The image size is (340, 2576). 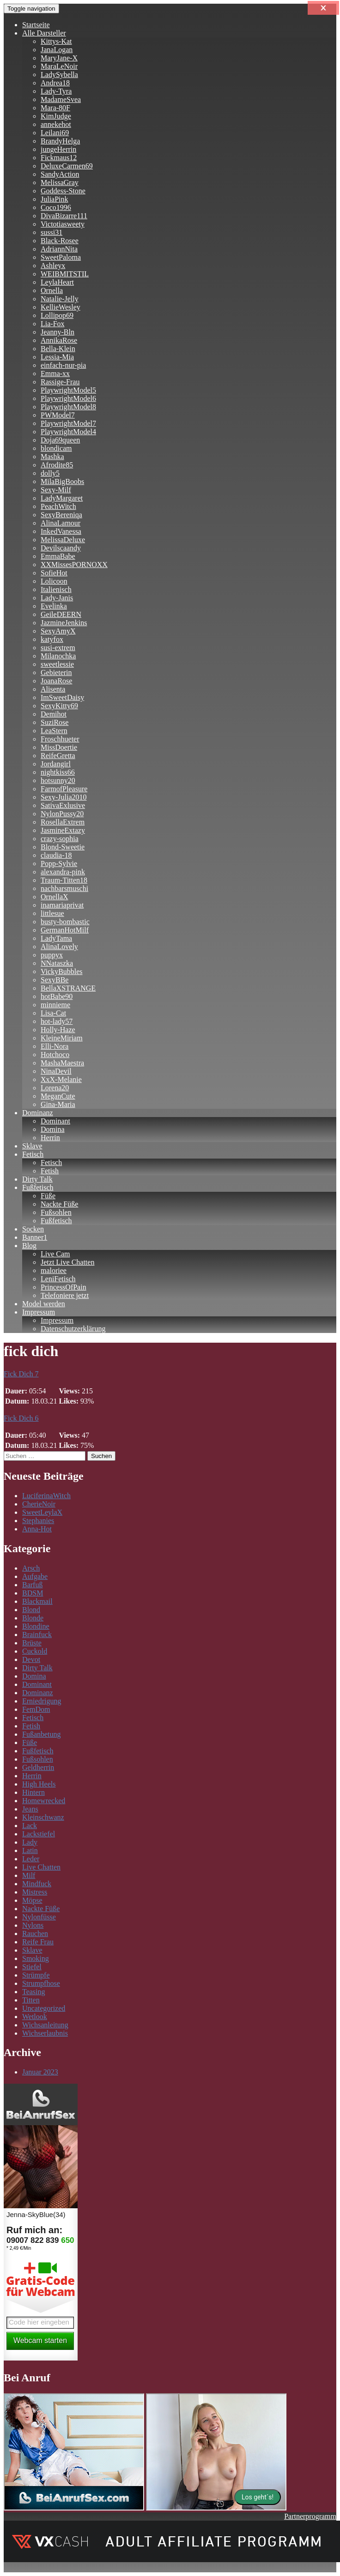 What do you see at coordinates (68, 398) in the screenshot?
I see `PlaywrightModel6` at bounding box center [68, 398].